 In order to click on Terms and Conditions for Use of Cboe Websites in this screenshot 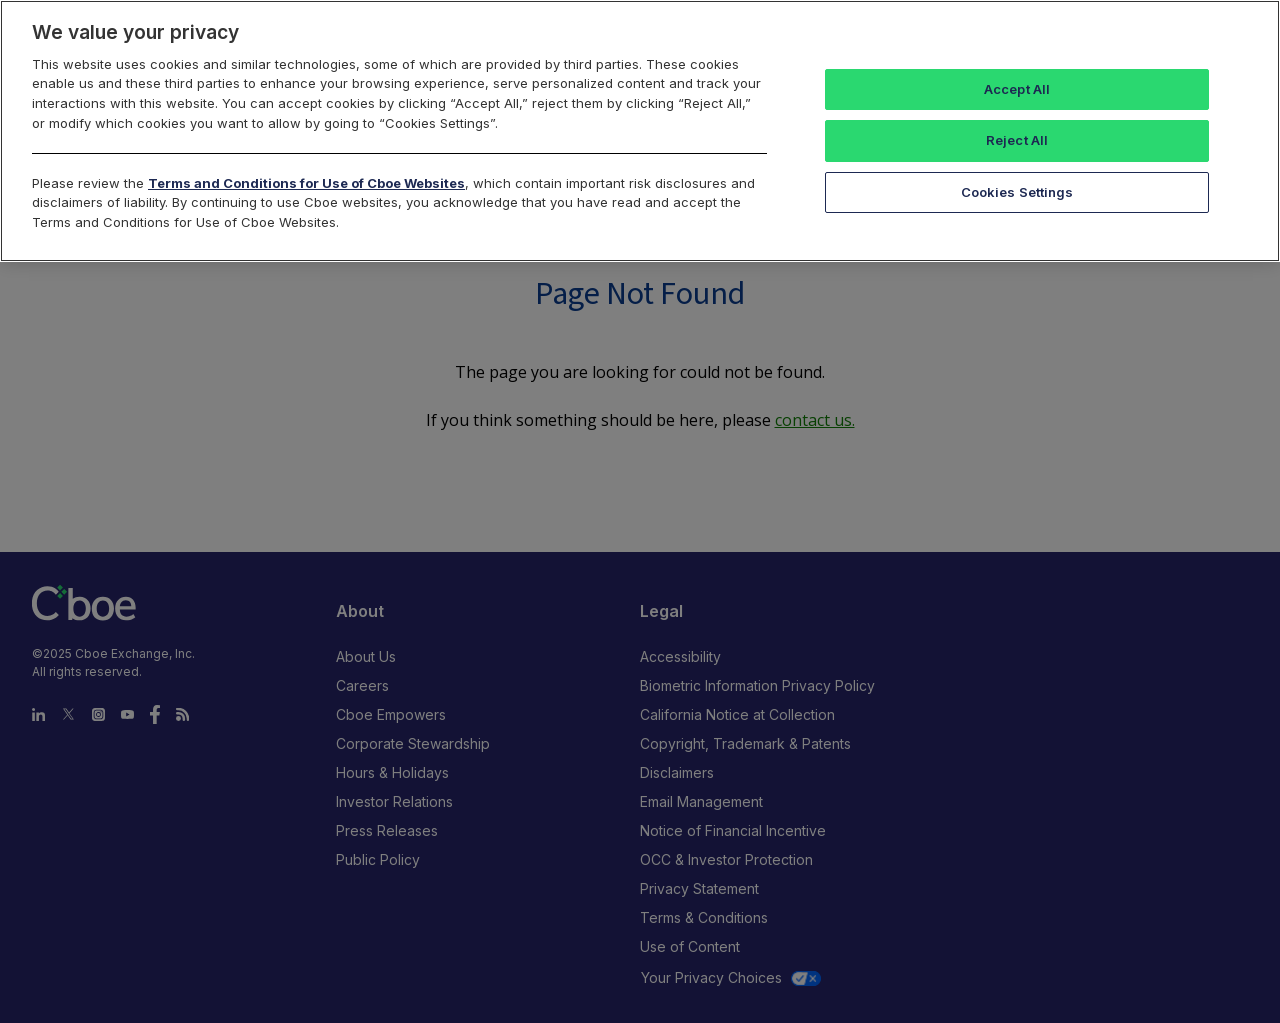, I will do `click(306, 183)`.